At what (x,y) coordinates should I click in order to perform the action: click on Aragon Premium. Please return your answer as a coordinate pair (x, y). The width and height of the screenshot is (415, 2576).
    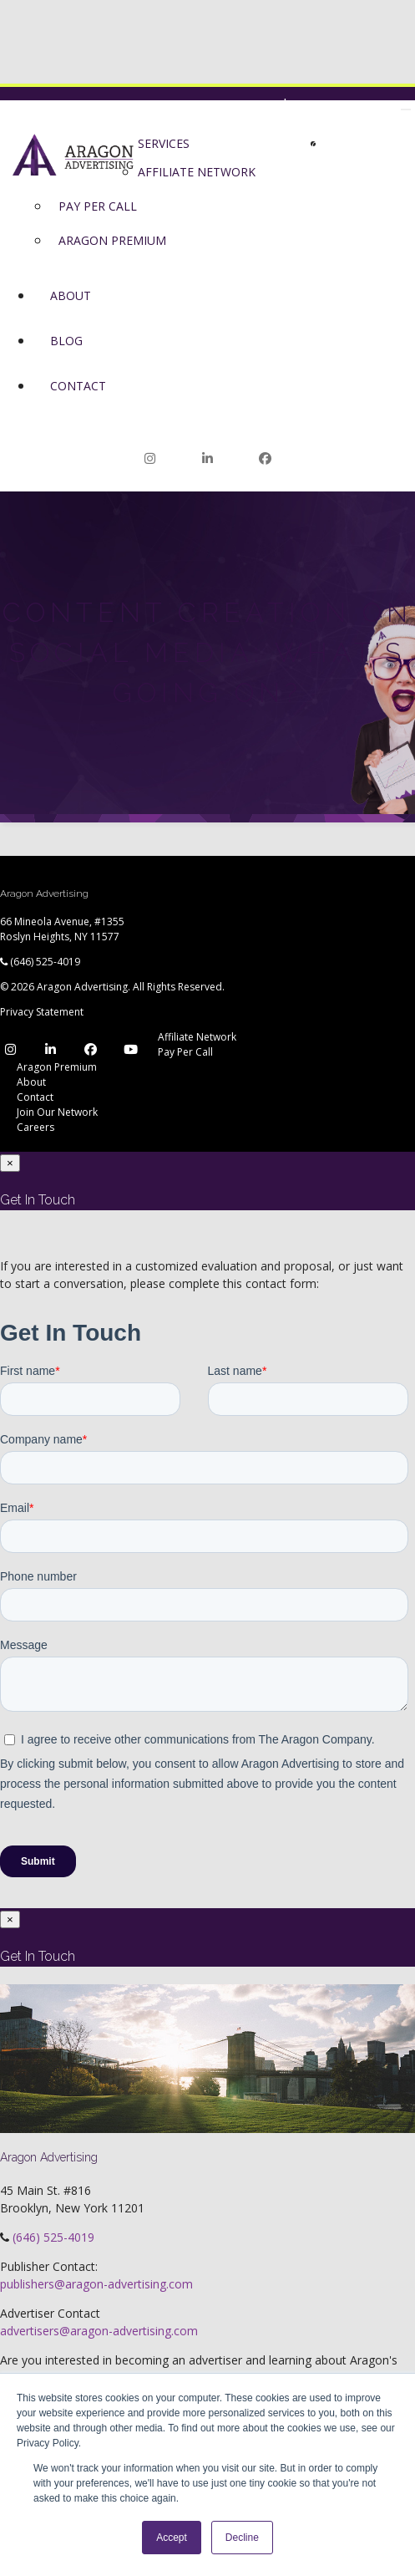
    Looking at the image, I should click on (57, 1067).